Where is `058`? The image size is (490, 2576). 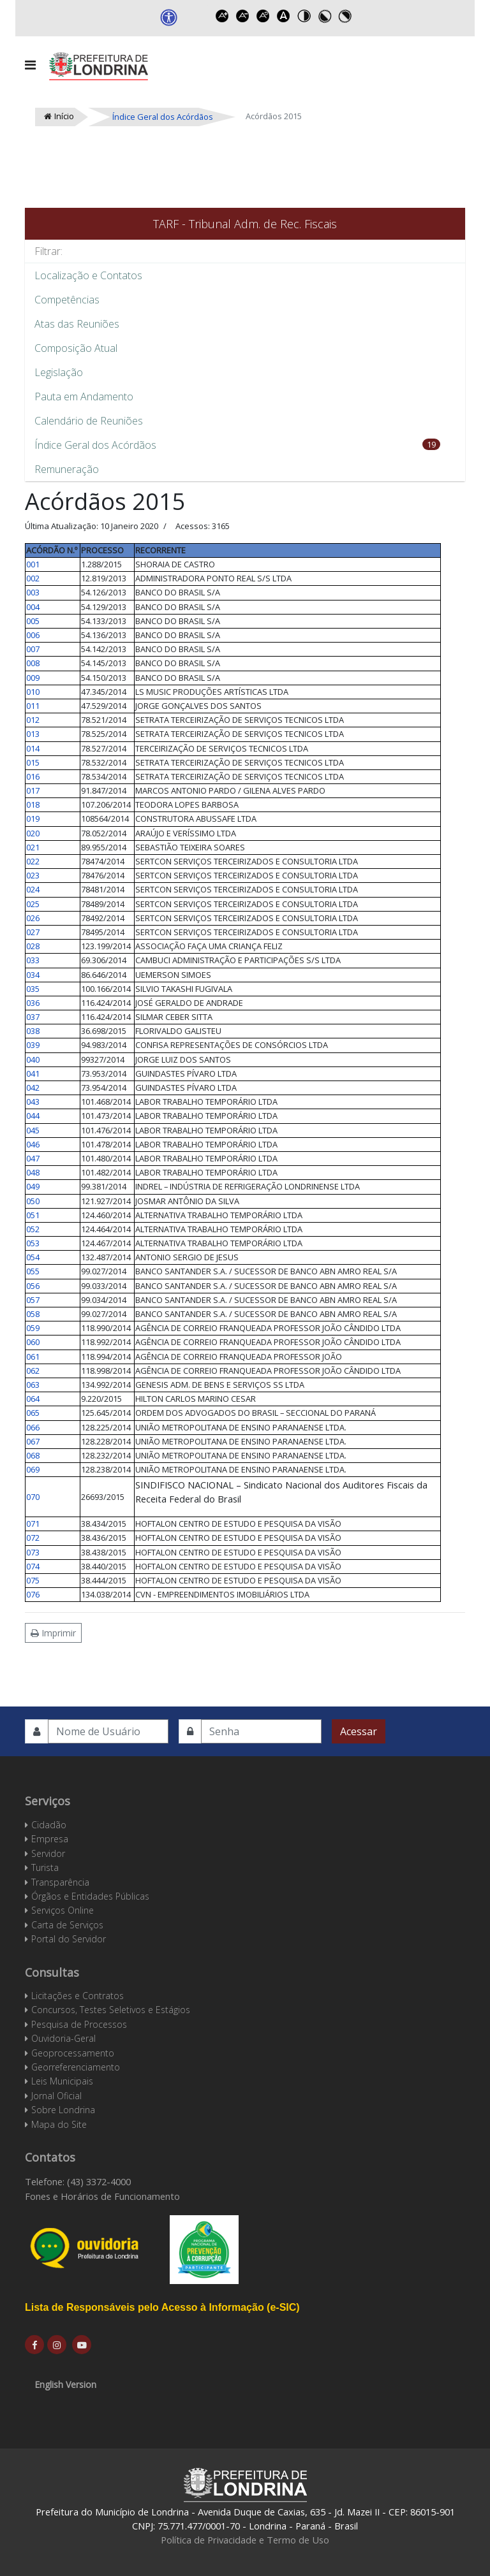
058 is located at coordinates (33, 1314).